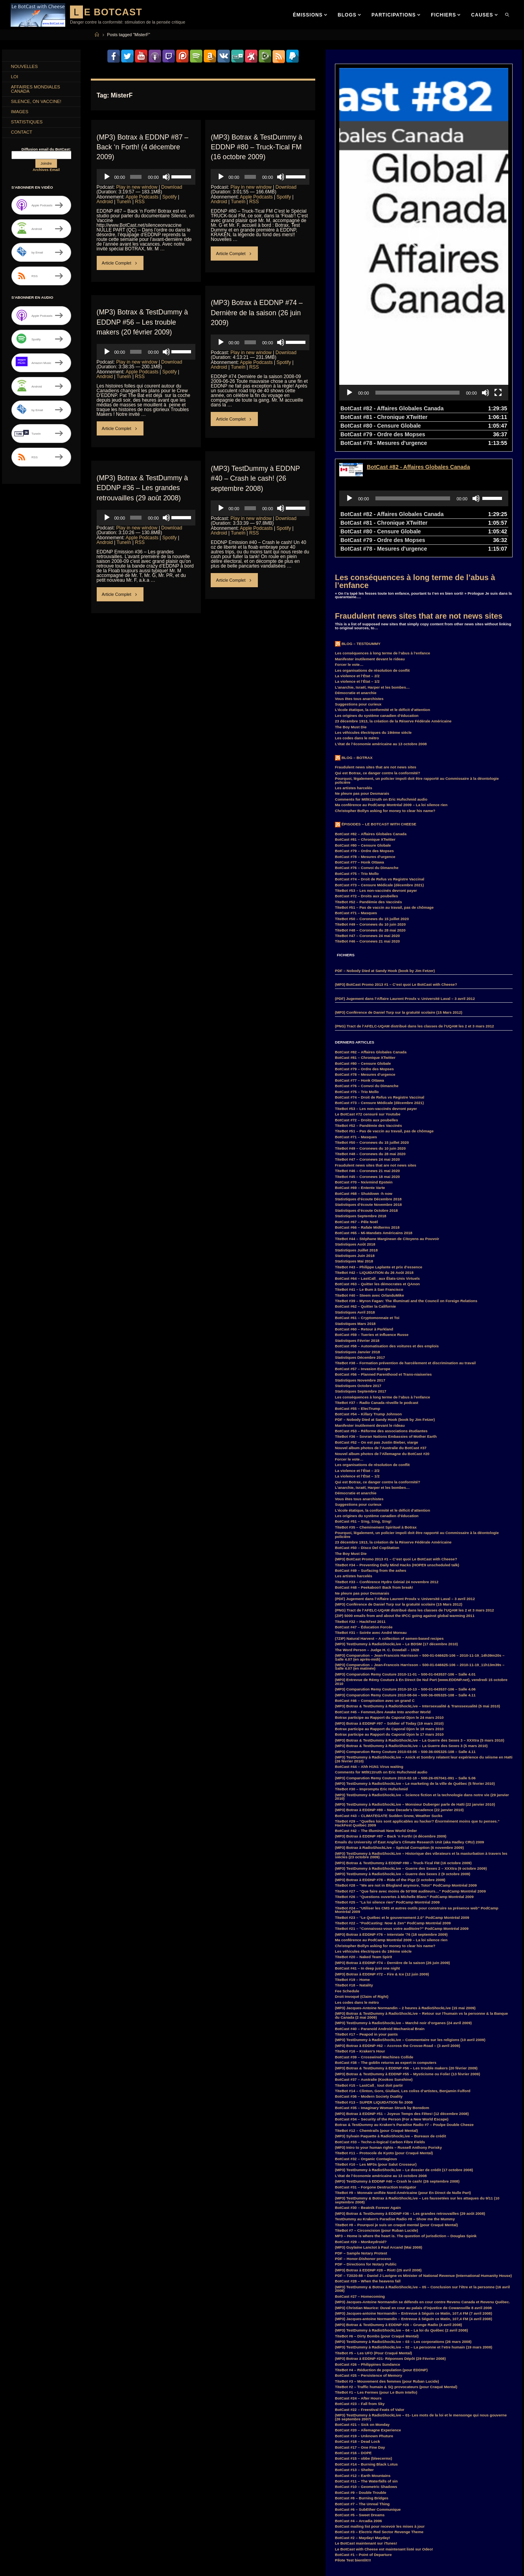  Describe the element at coordinates (382, 1997) in the screenshot. I see `BotCast #35 – Imaginary Woman Struck by Boredom` at that location.